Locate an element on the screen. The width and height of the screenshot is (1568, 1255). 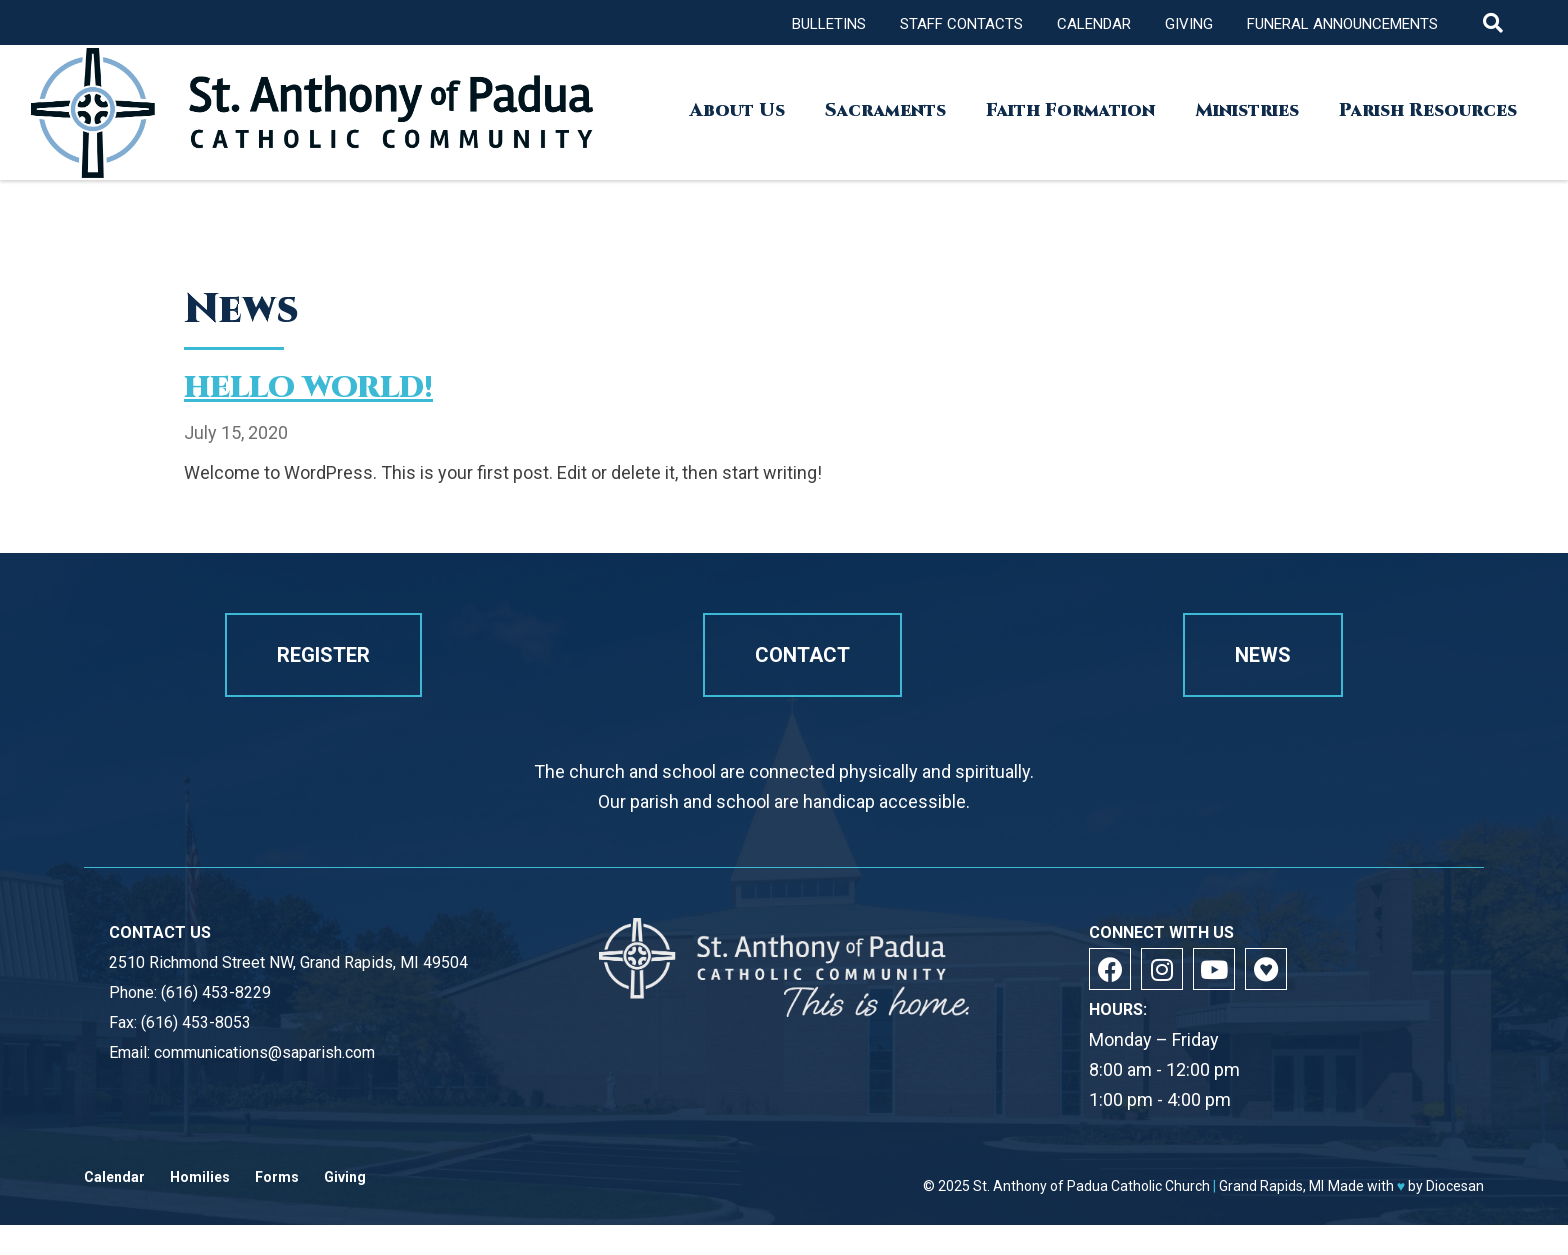
Register is located at coordinates (323, 685).